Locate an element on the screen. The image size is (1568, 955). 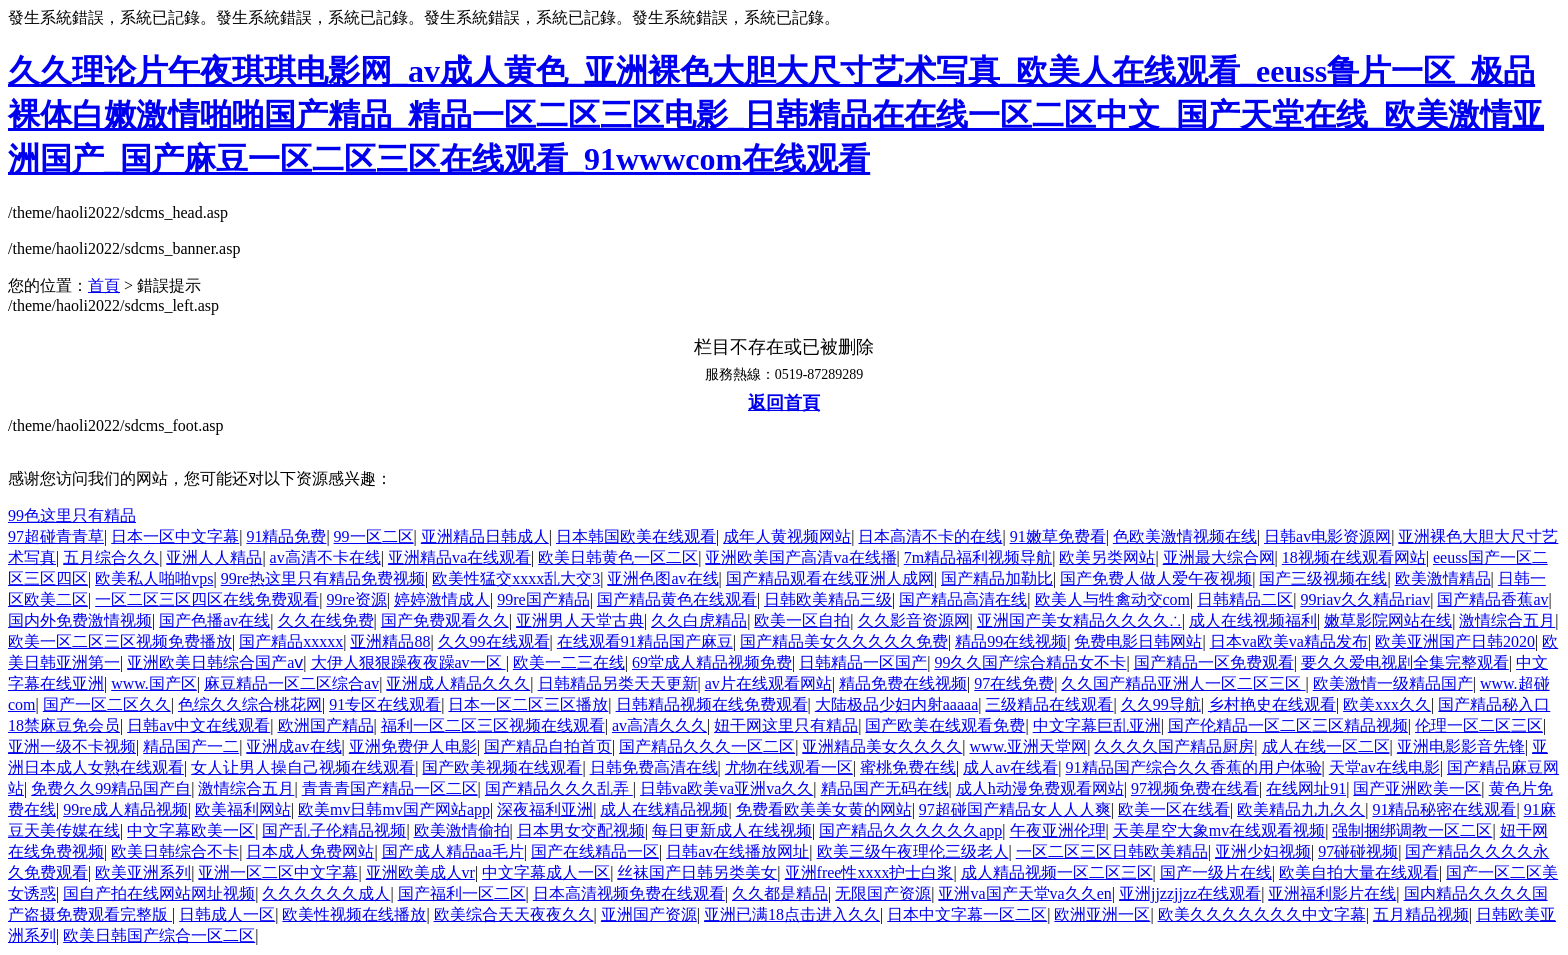
亚洲一区二区中文字幕 is located at coordinates (278, 872).